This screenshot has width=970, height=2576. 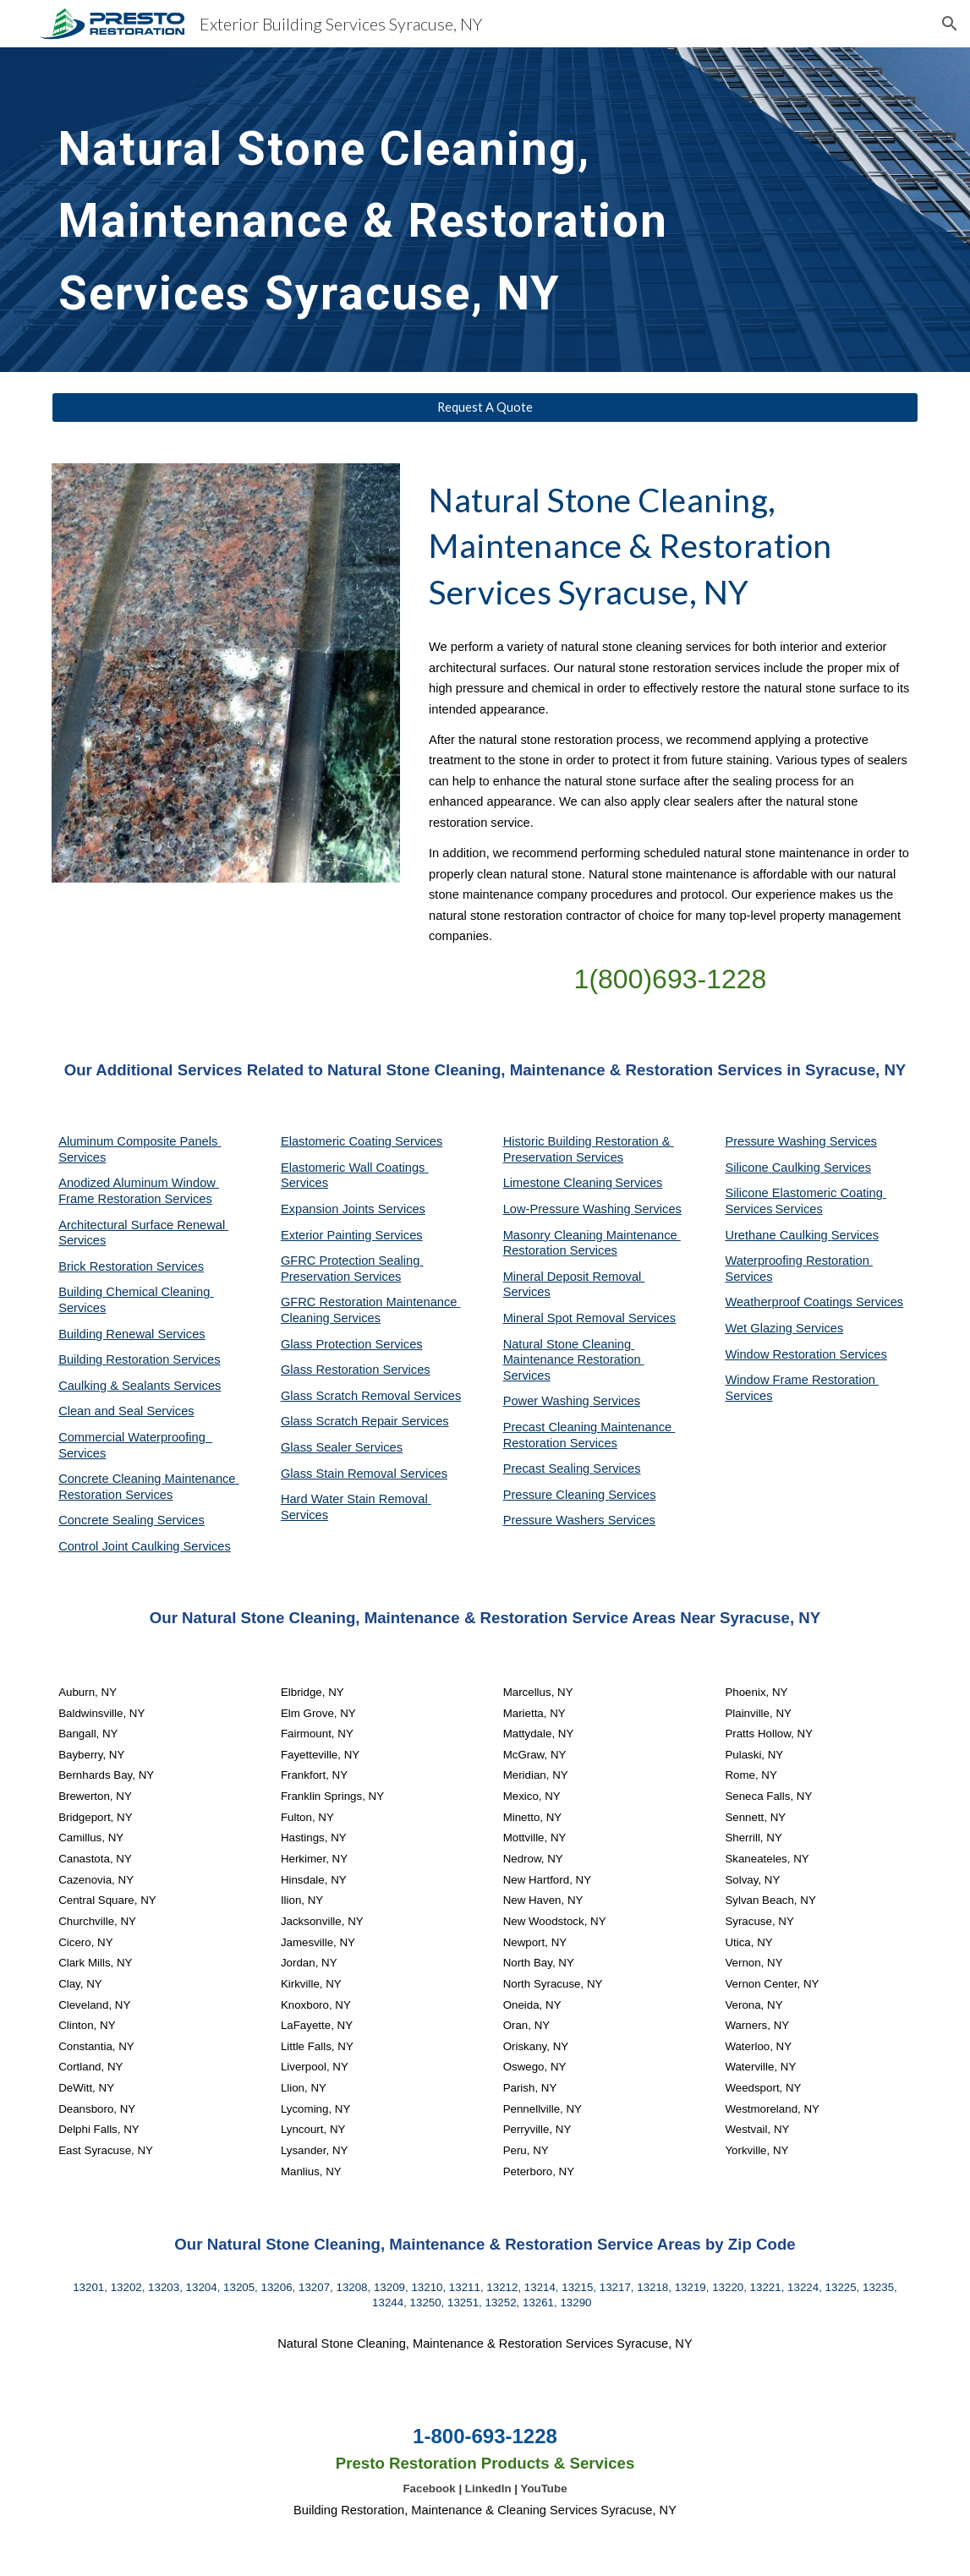 I want to click on Mineral Spot Removal, so click(x=565, y=1318).